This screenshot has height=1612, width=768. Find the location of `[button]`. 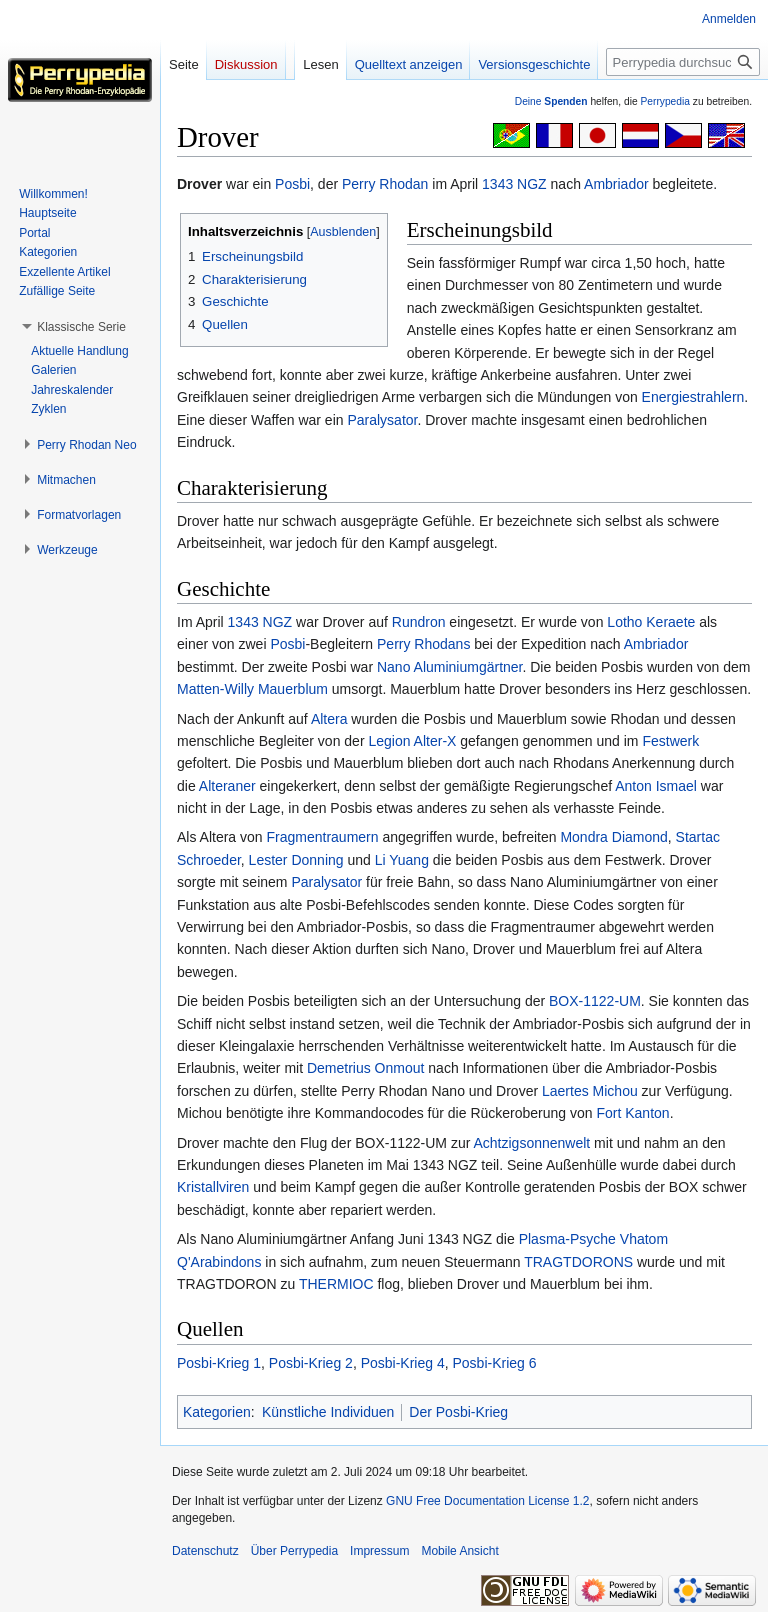

[button] is located at coordinates (81, 327).